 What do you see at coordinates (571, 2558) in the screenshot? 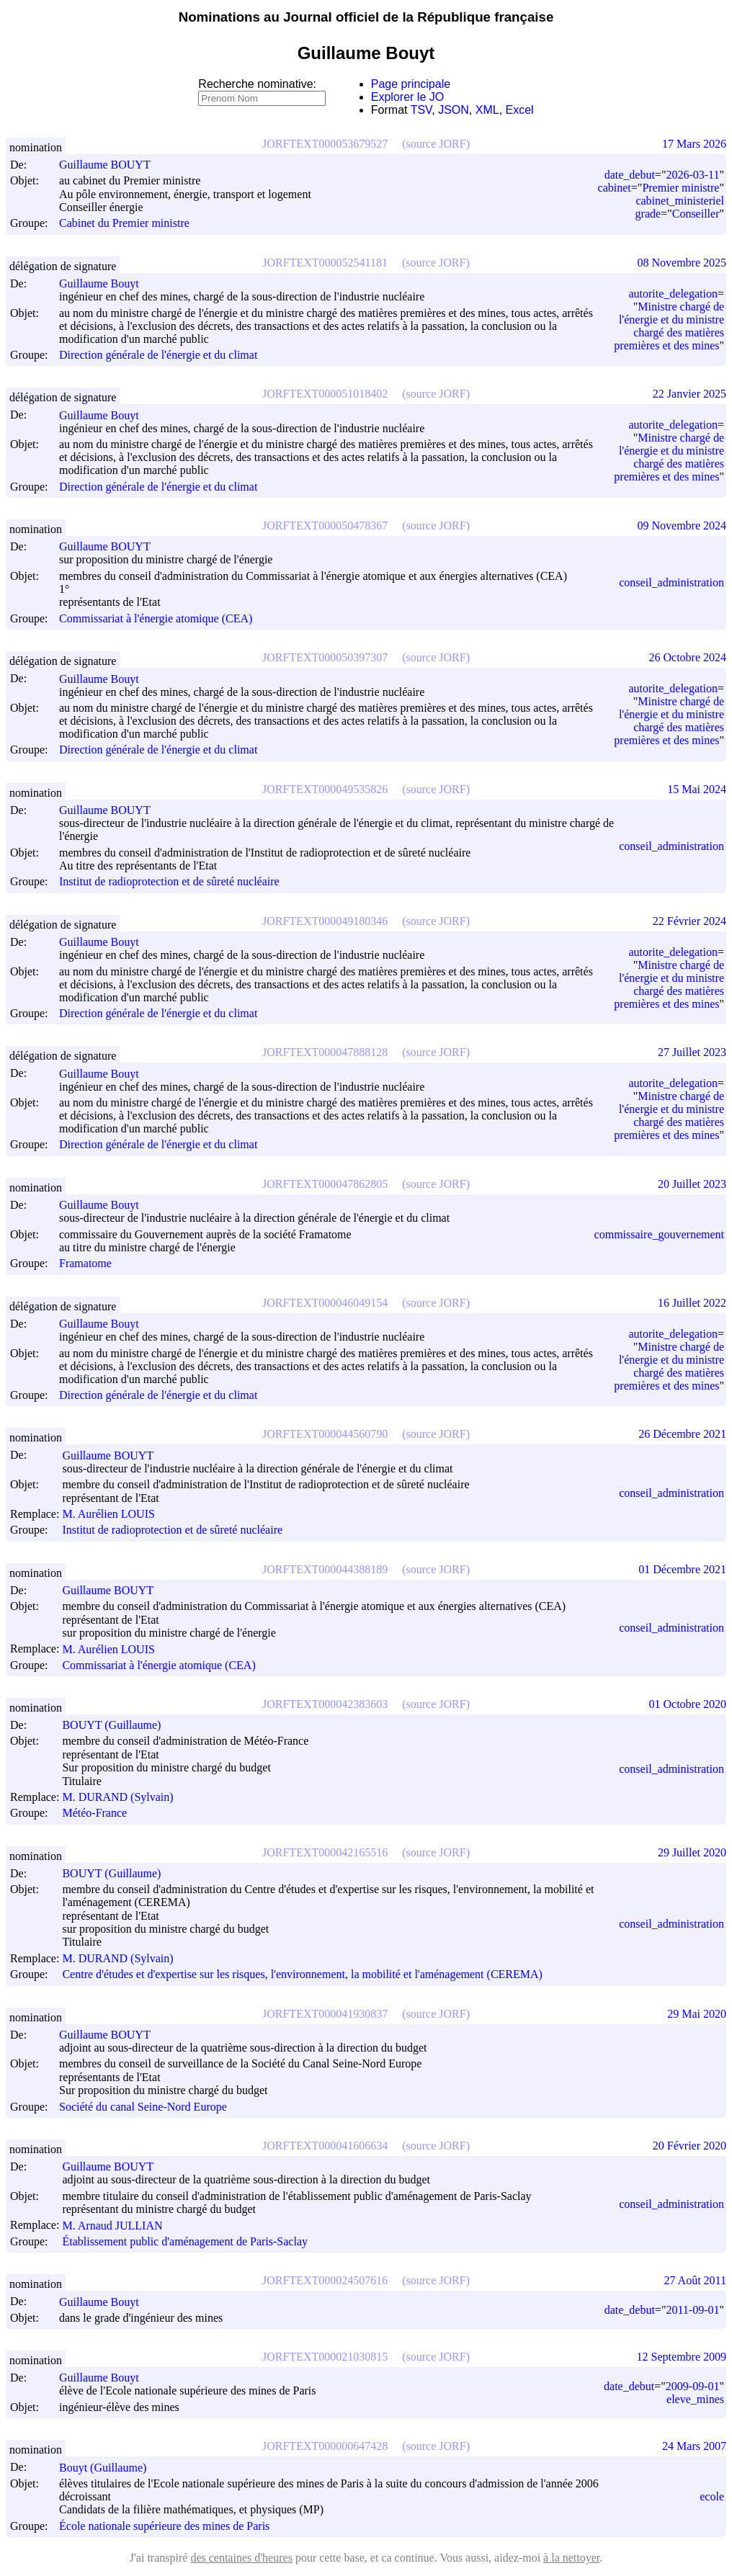
I see `à la nettoyer` at bounding box center [571, 2558].